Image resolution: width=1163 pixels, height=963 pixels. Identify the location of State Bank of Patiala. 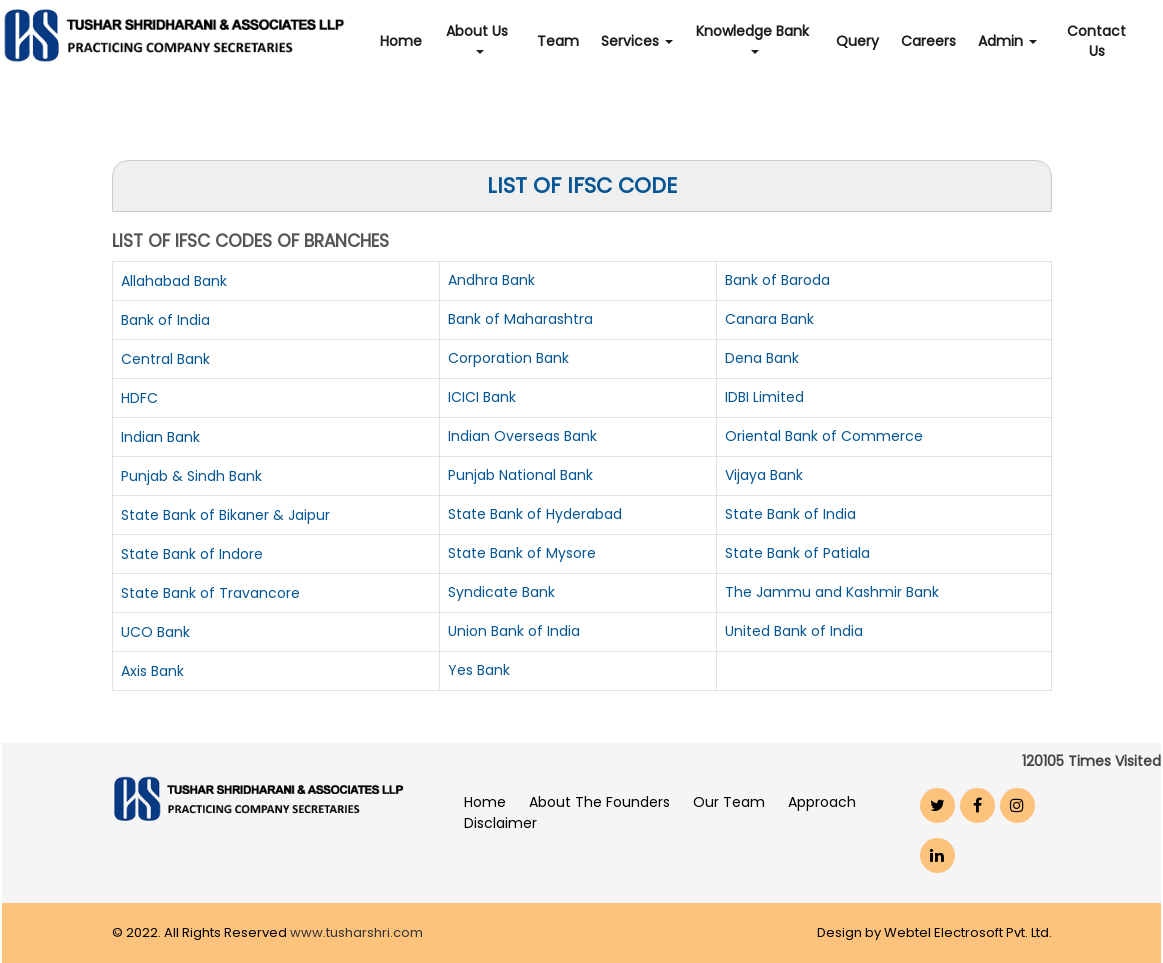
(797, 553).